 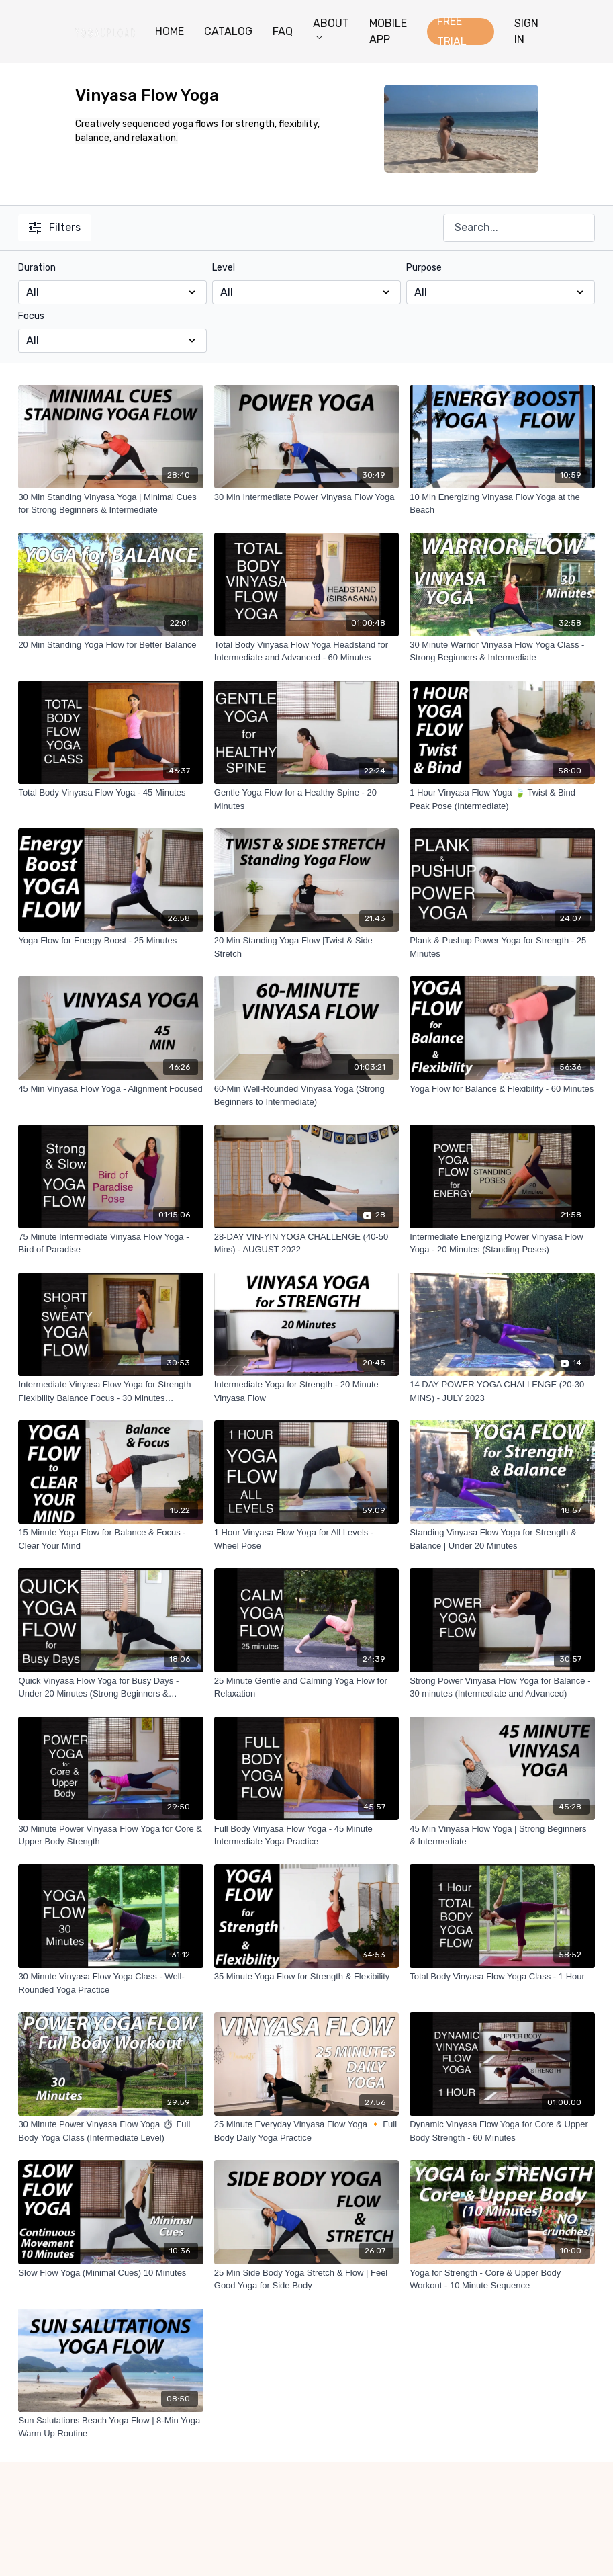 What do you see at coordinates (110, 793) in the screenshot?
I see `[Total Body Vinyasa Flow Yoga - 45 Minutes]` at bounding box center [110, 793].